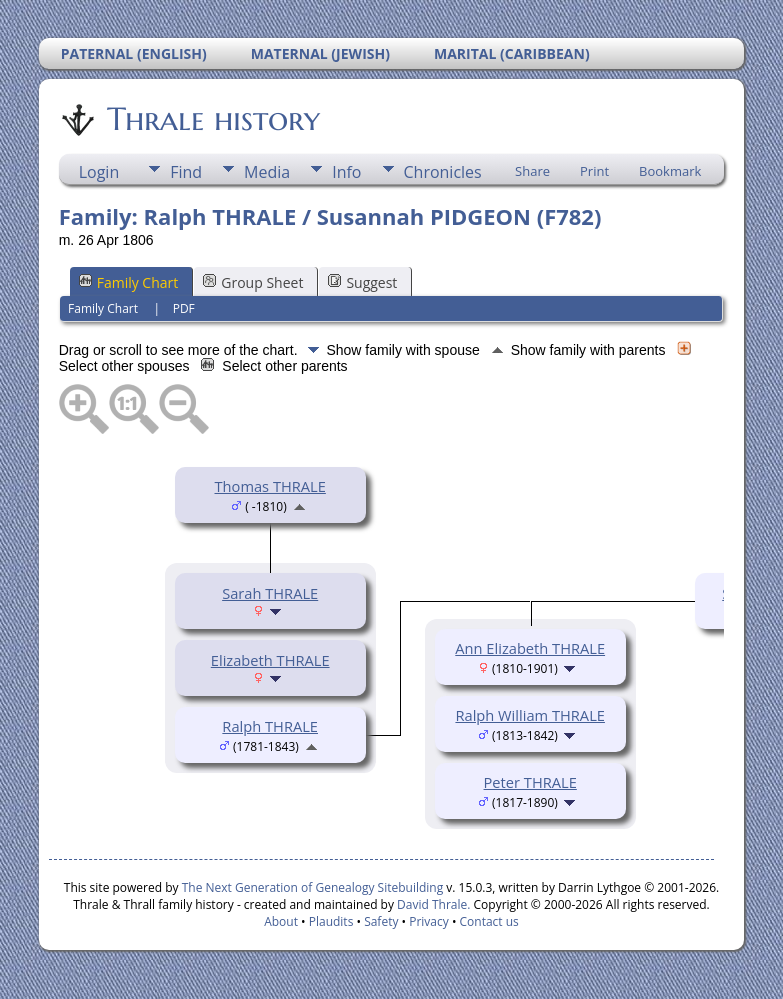  I want to click on Suggest, so click(362, 282).